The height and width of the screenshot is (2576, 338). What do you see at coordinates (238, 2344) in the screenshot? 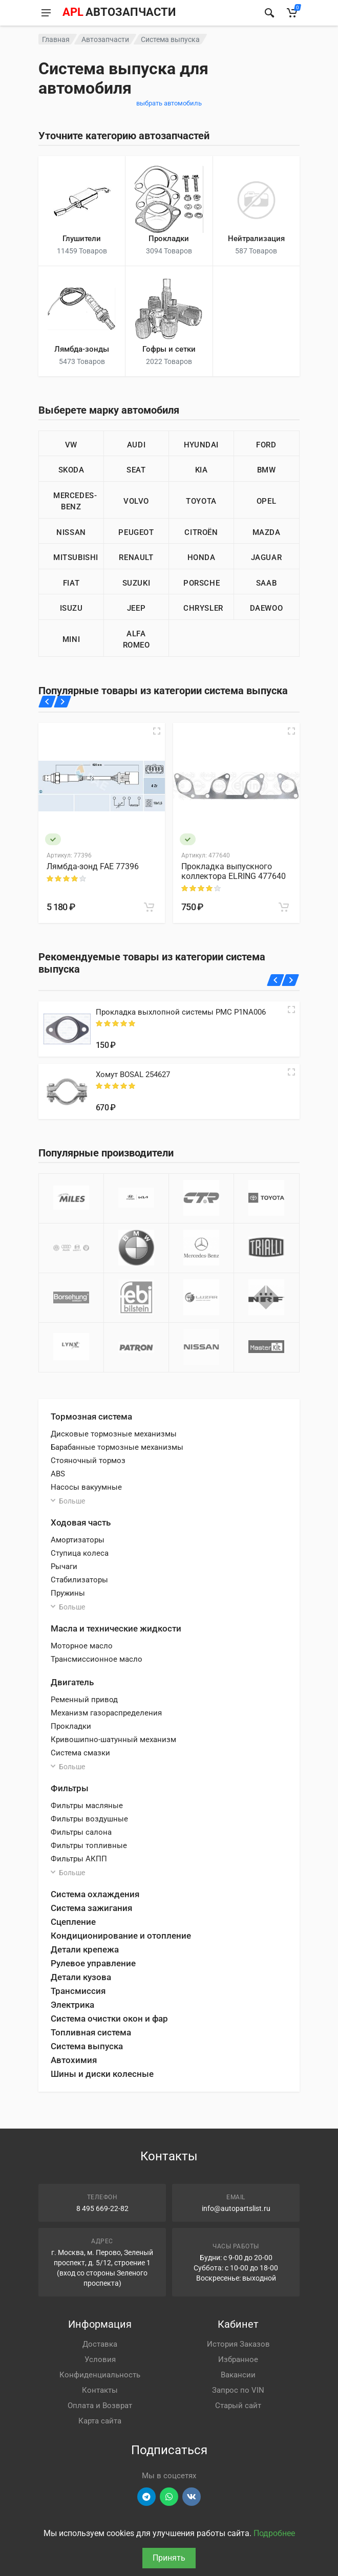
I see `История Заказов` at bounding box center [238, 2344].